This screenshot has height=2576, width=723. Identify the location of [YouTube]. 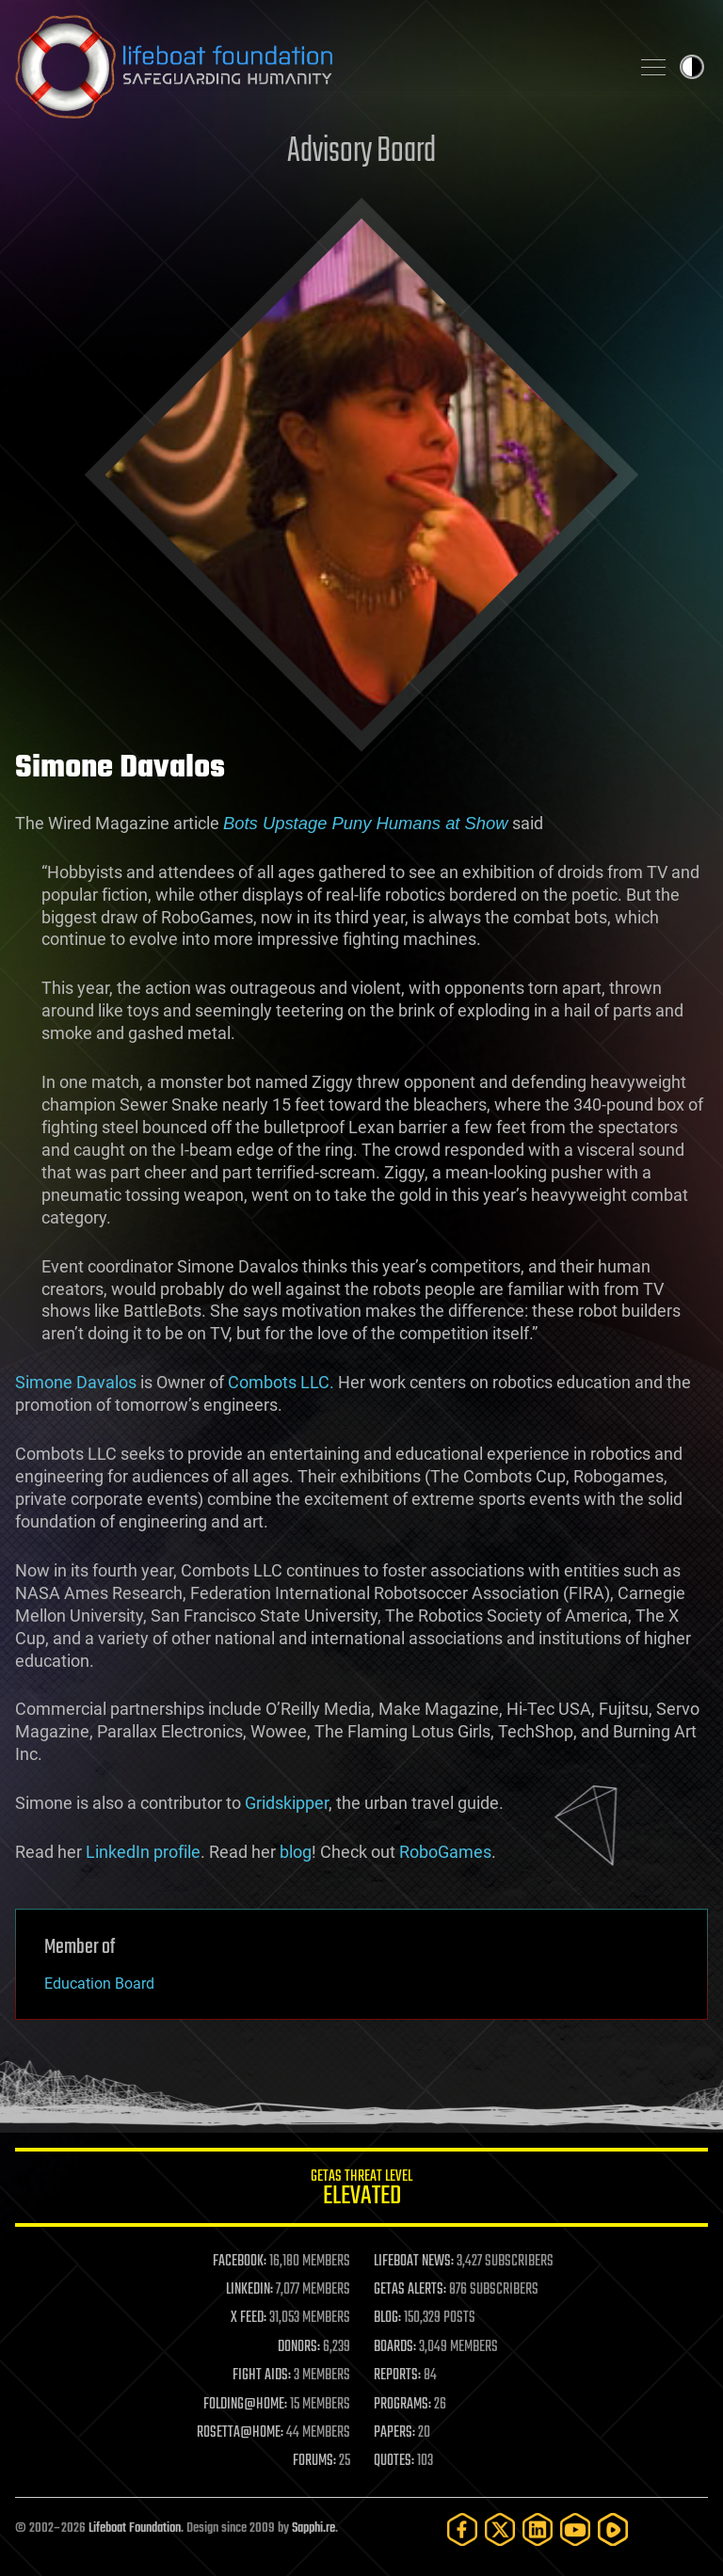
(575, 2529).